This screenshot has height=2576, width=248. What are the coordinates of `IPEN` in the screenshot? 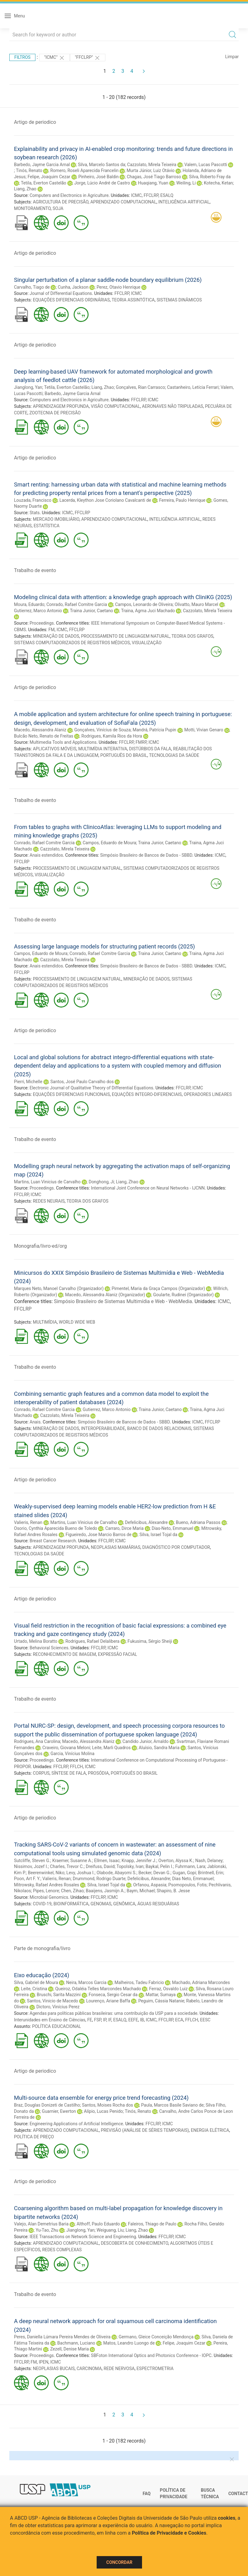 It's located at (43, 2361).